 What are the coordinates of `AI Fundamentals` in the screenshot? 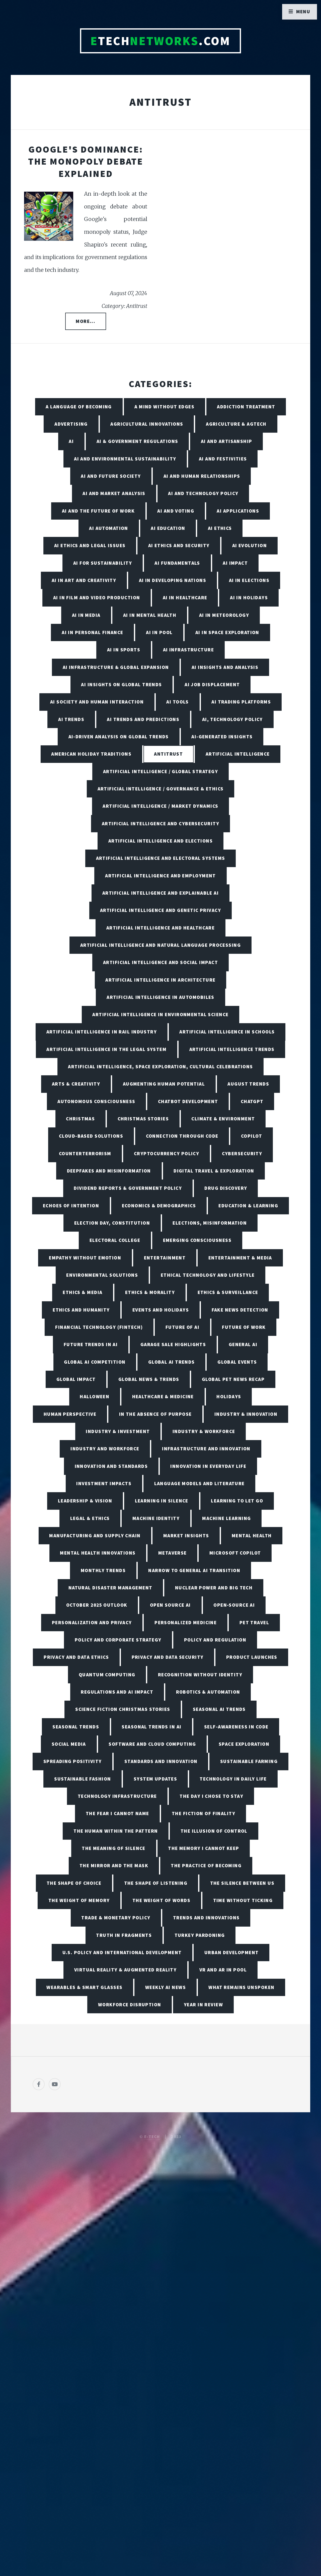 It's located at (177, 563).